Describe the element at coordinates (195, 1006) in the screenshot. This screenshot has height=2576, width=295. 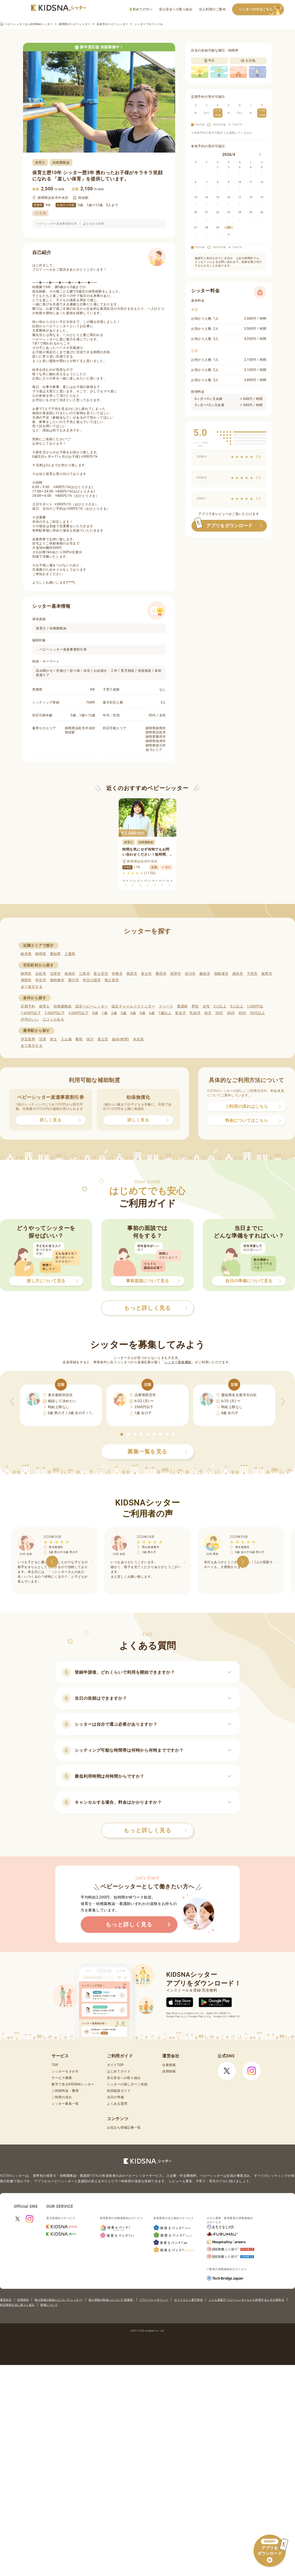
I see `男性` at that location.